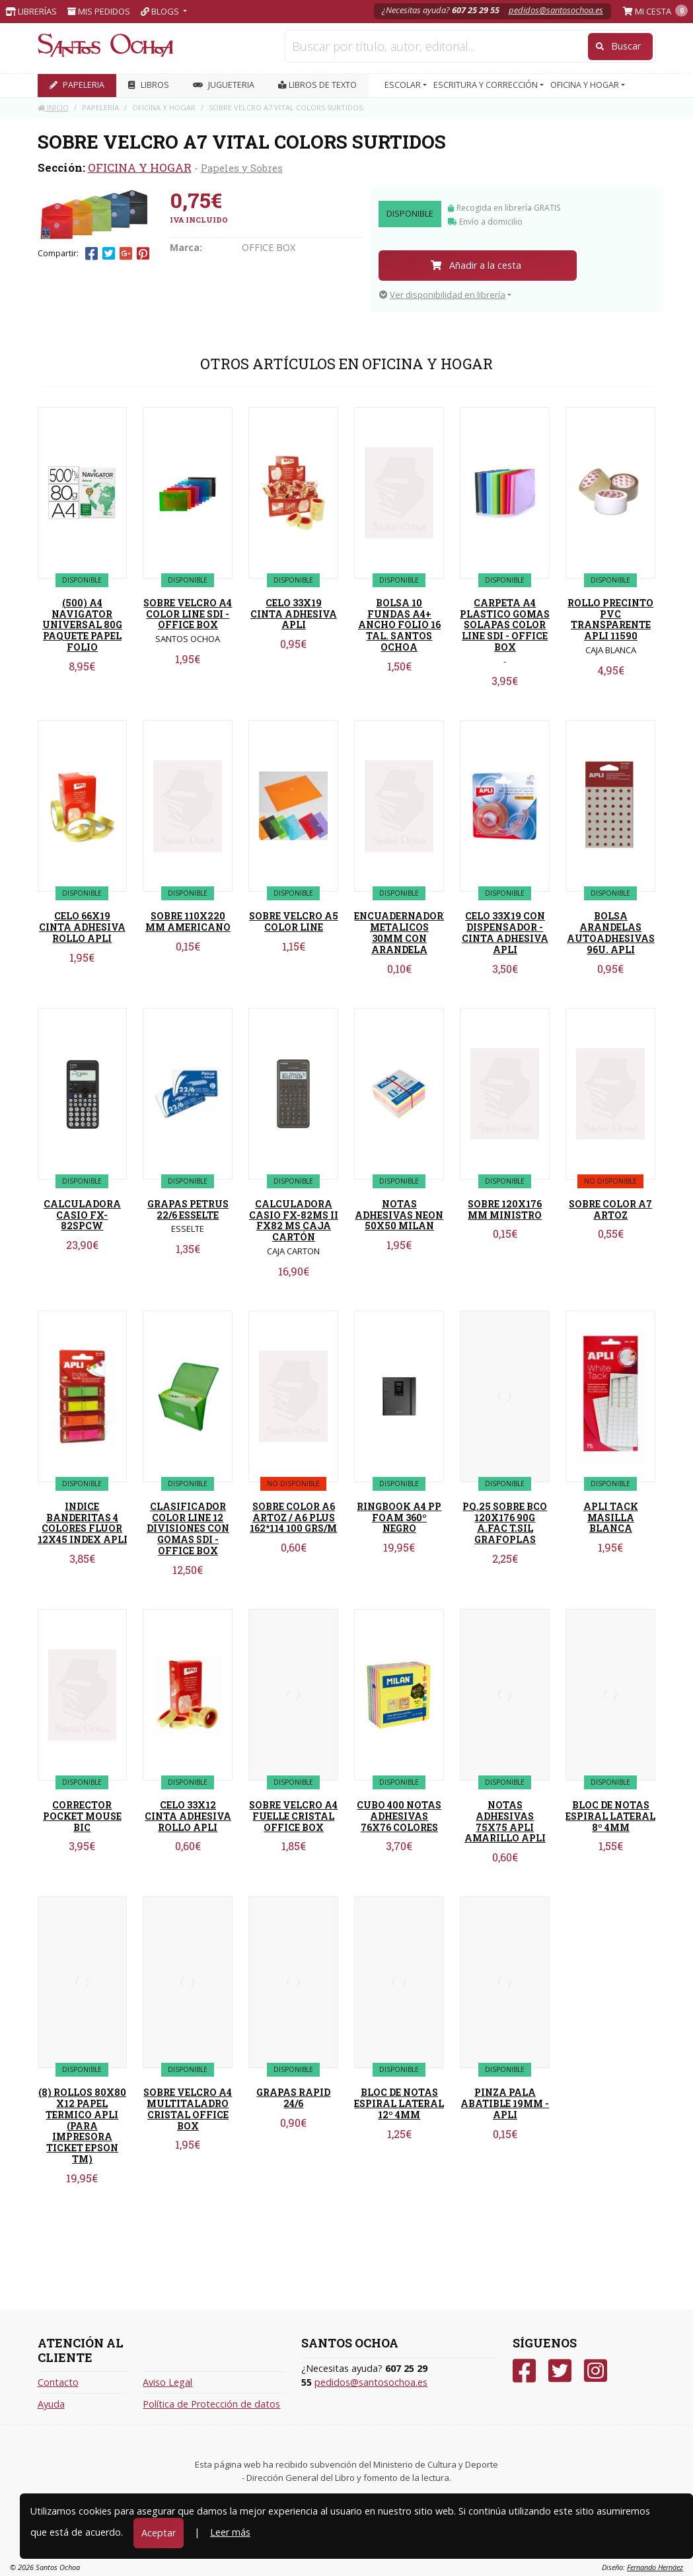  Describe the element at coordinates (187, 613) in the screenshot. I see `SOBRE VELCRO A4 COLOR LINE SDI - OFFICE BOX` at that location.